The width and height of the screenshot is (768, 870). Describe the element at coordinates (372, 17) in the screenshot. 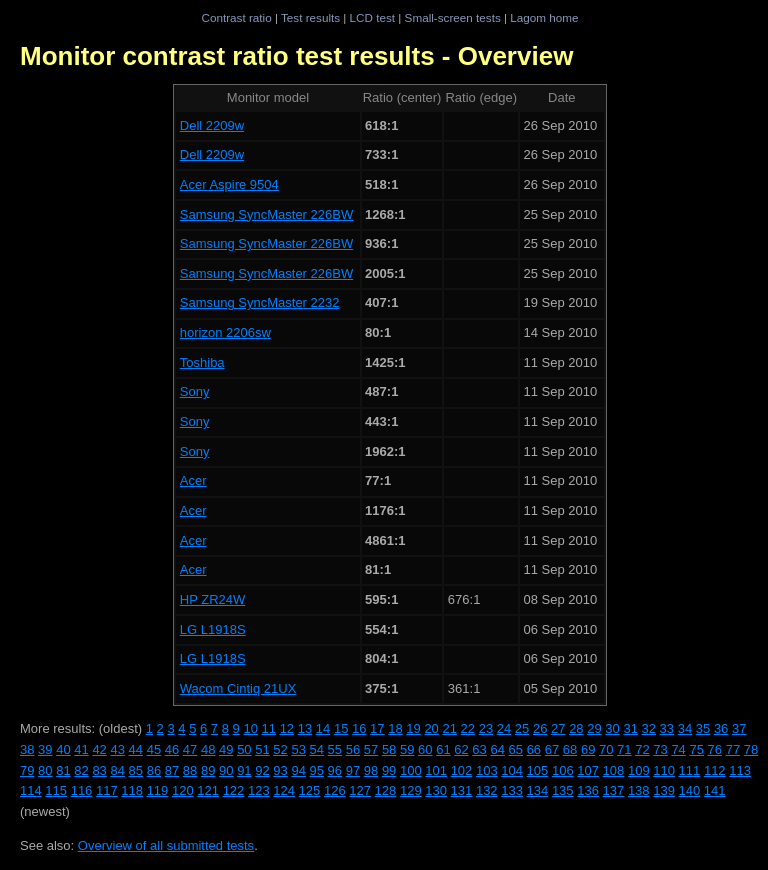

I see `LCD test` at that location.